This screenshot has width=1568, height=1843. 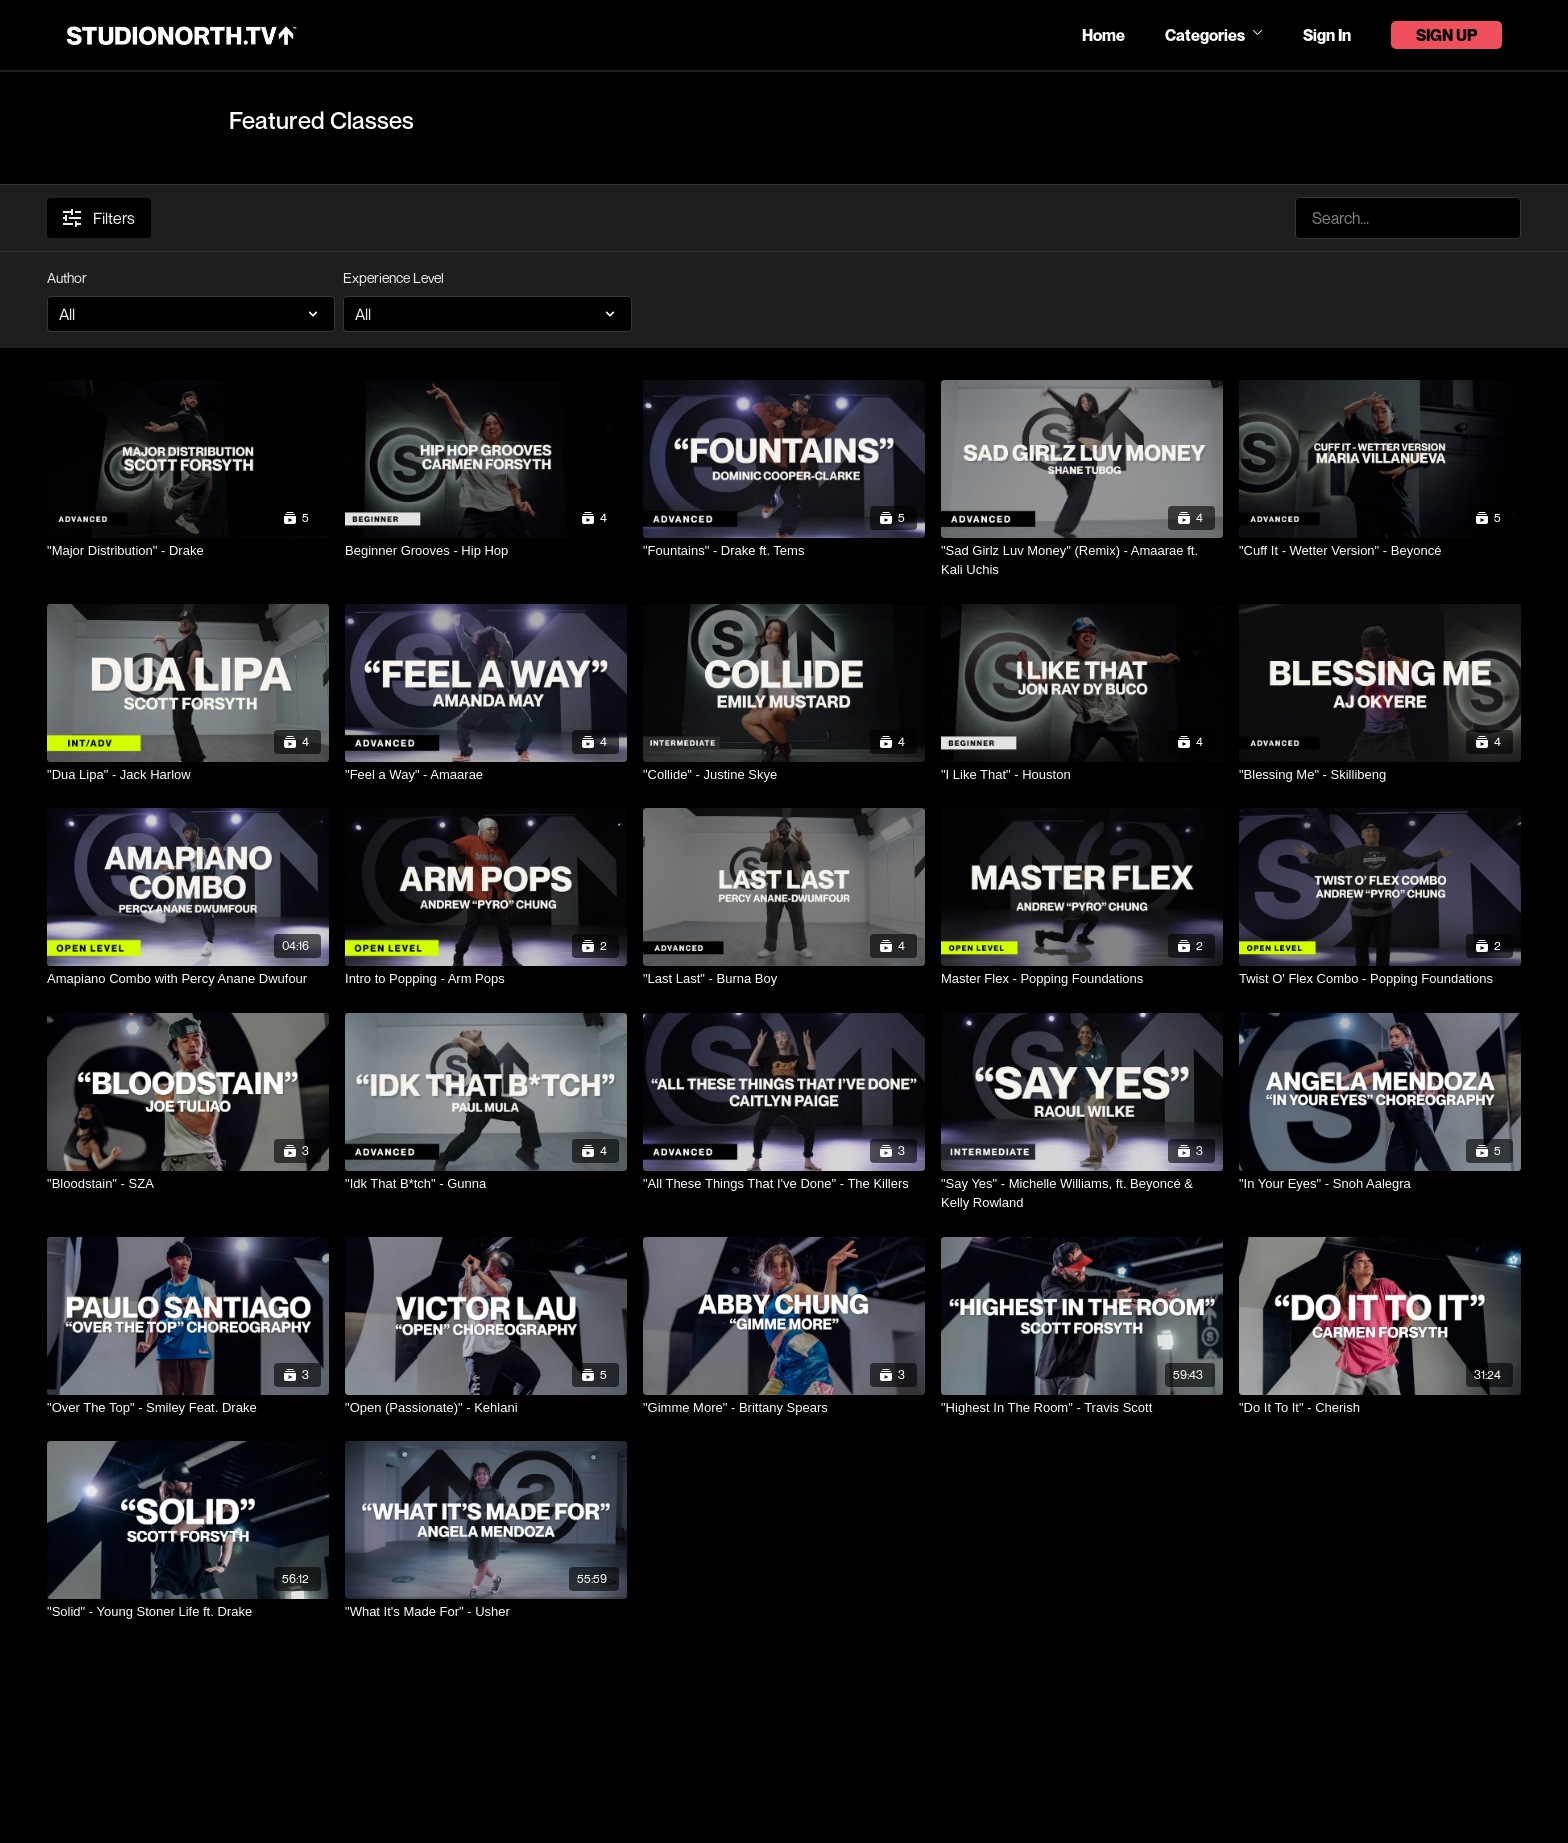 I want to click on ["Do It To It" - Cherish], so click(x=1380, y=1408).